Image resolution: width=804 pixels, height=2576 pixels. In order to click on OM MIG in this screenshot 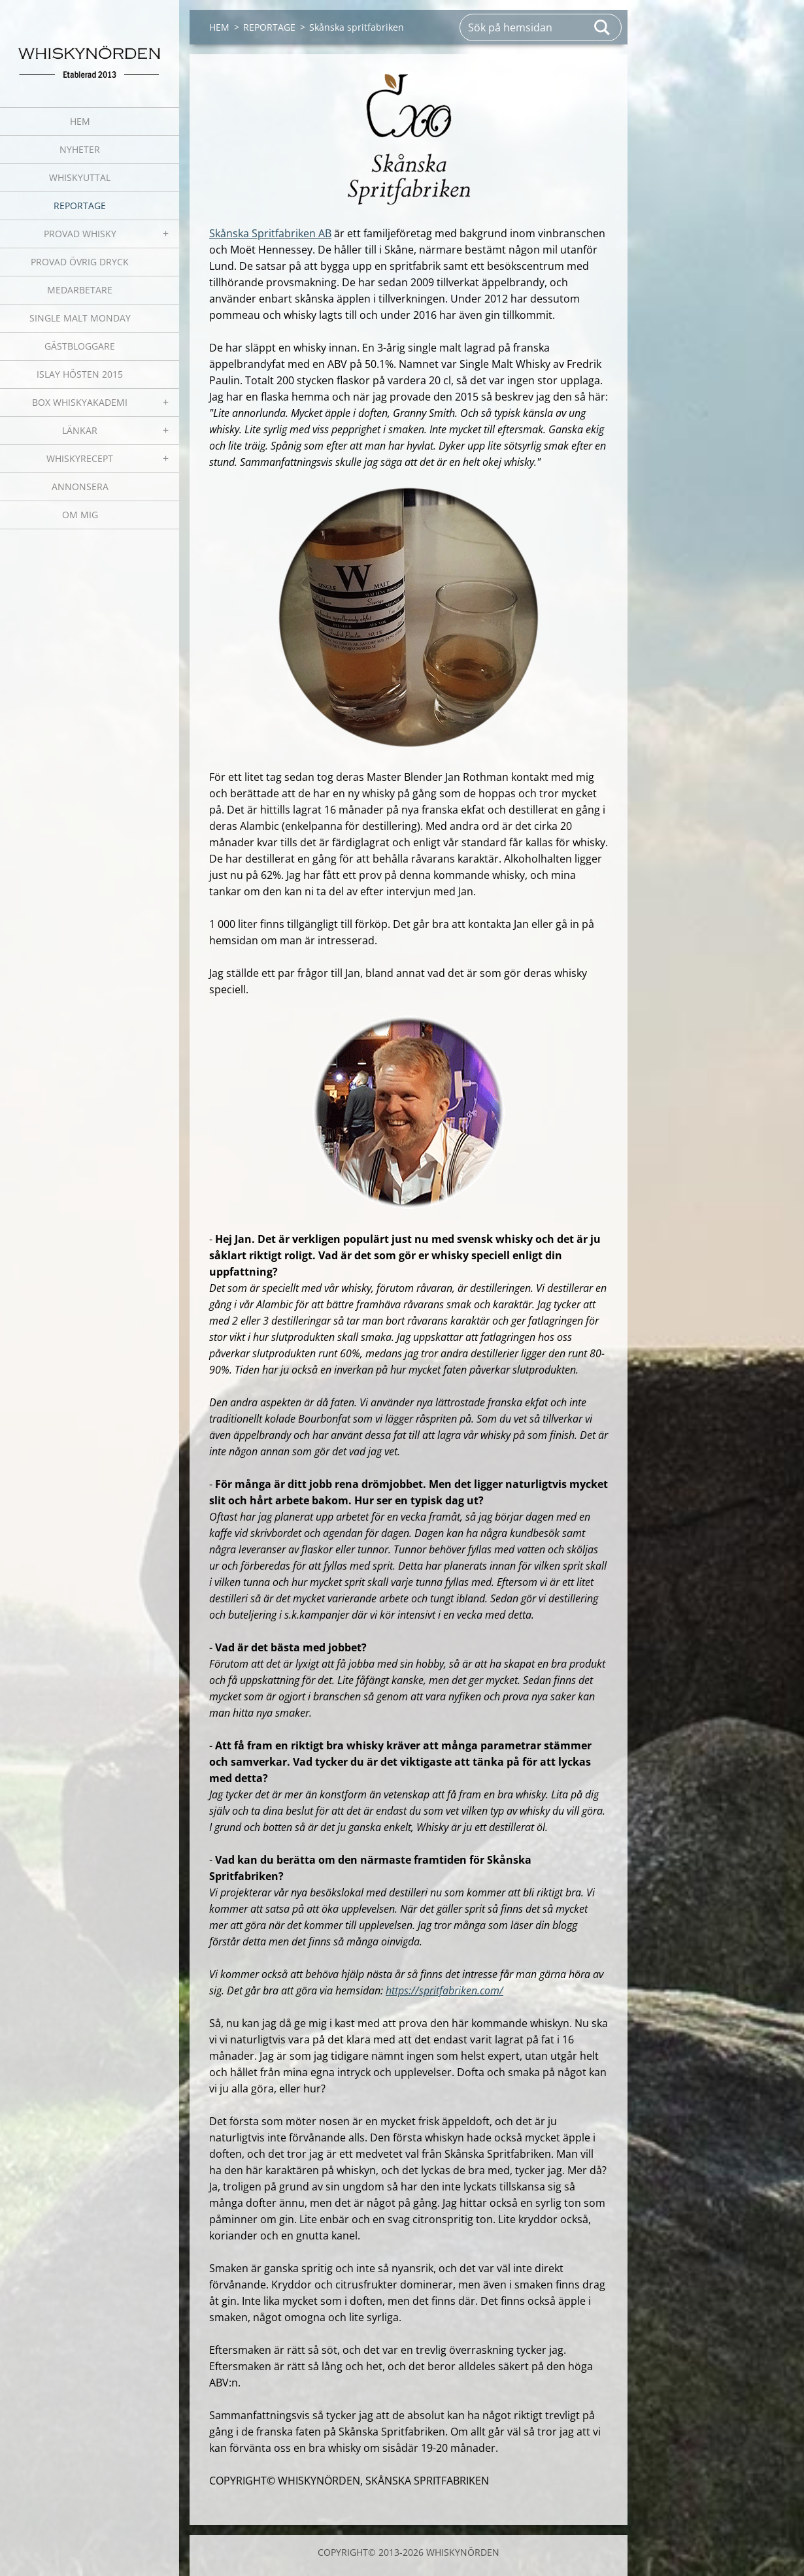, I will do `click(80, 514)`.